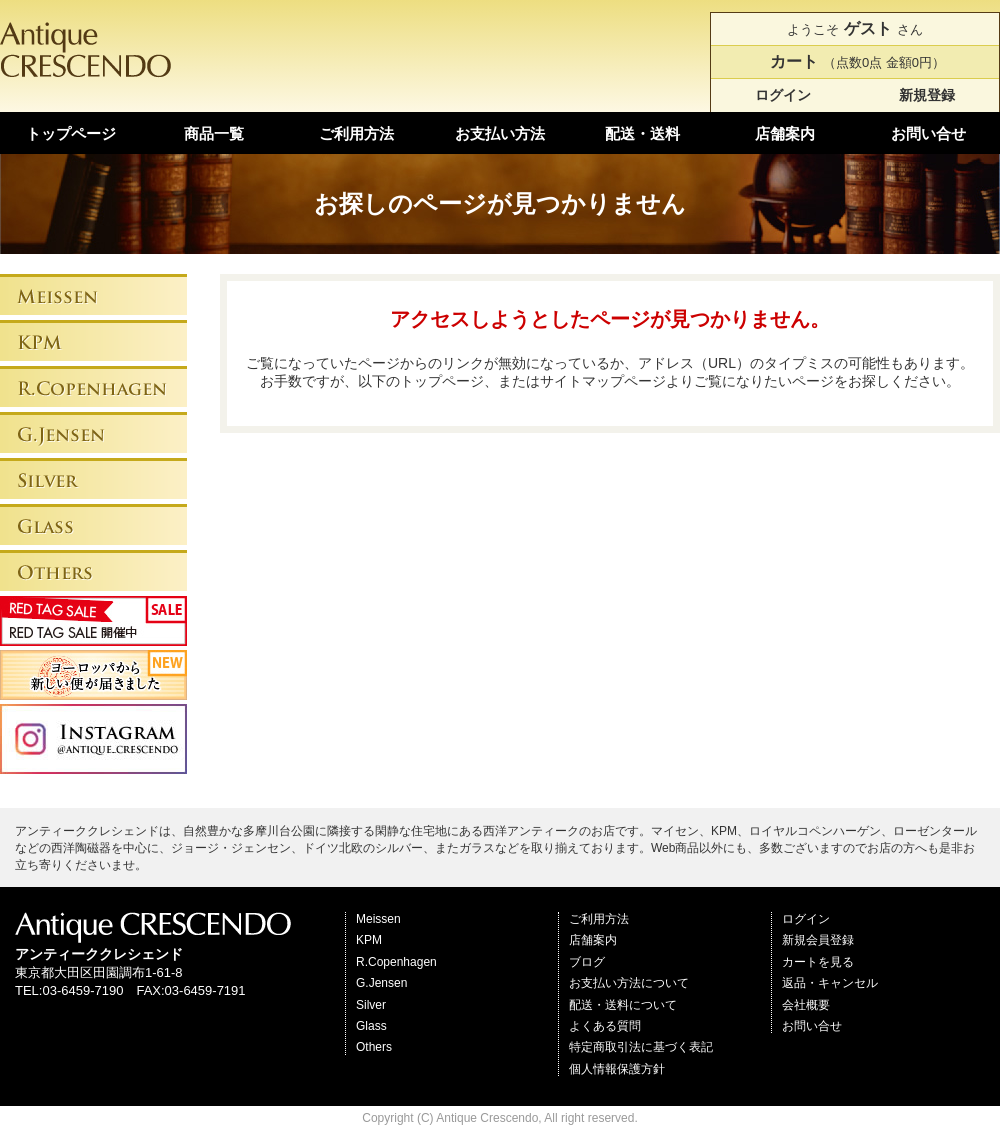 The image size is (1000, 1125). What do you see at coordinates (369, 940) in the screenshot?
I see `KPM` at bounding box center [369, 940].